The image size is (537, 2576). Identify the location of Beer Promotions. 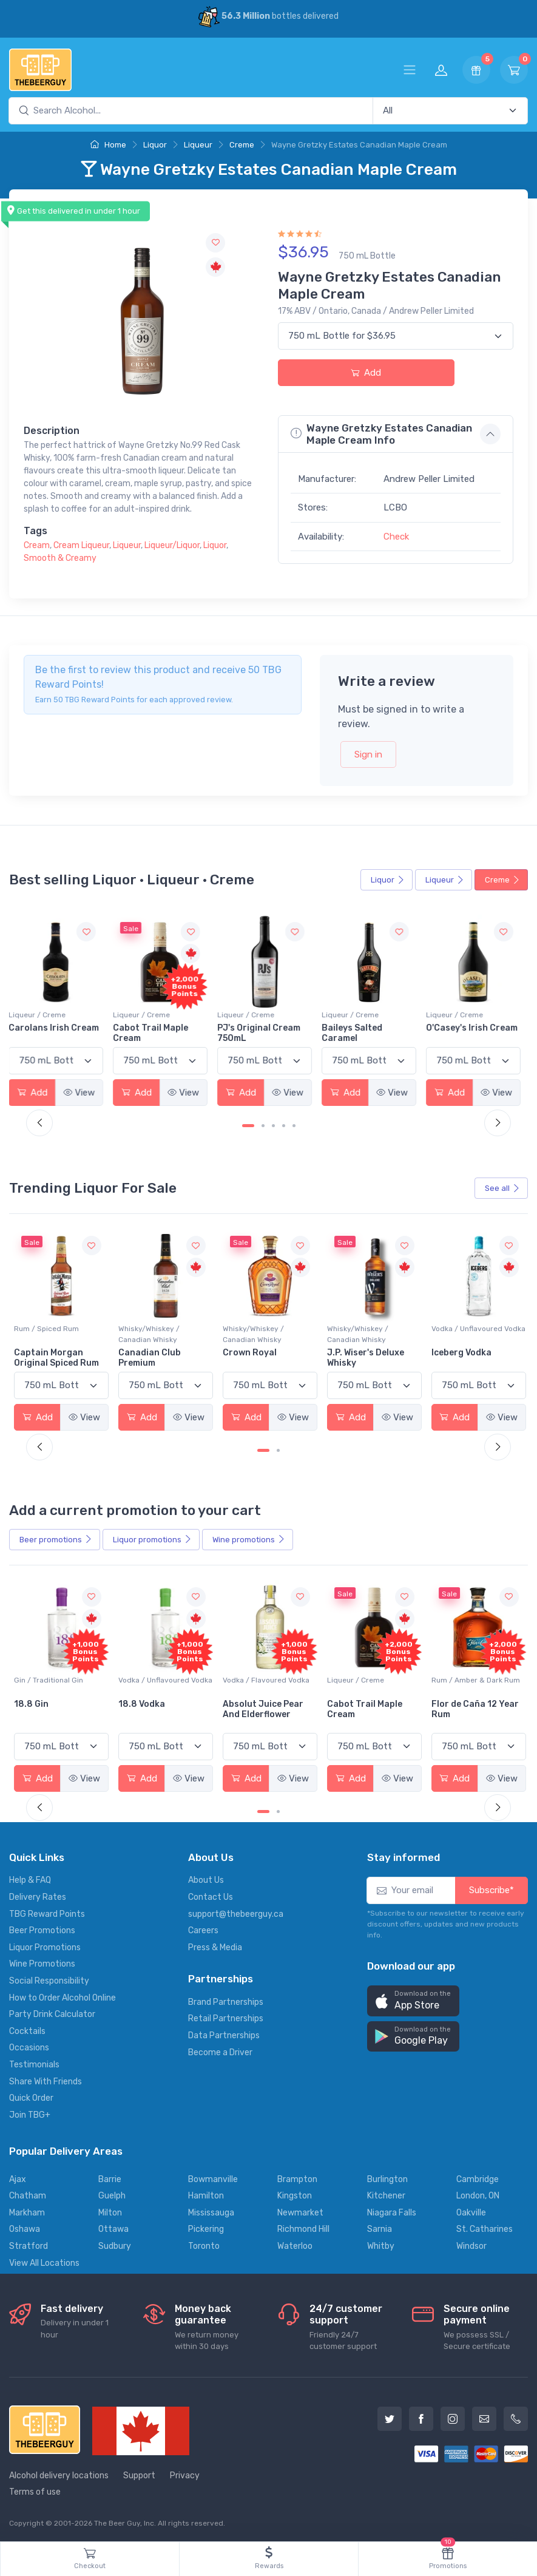
(42, 1930).